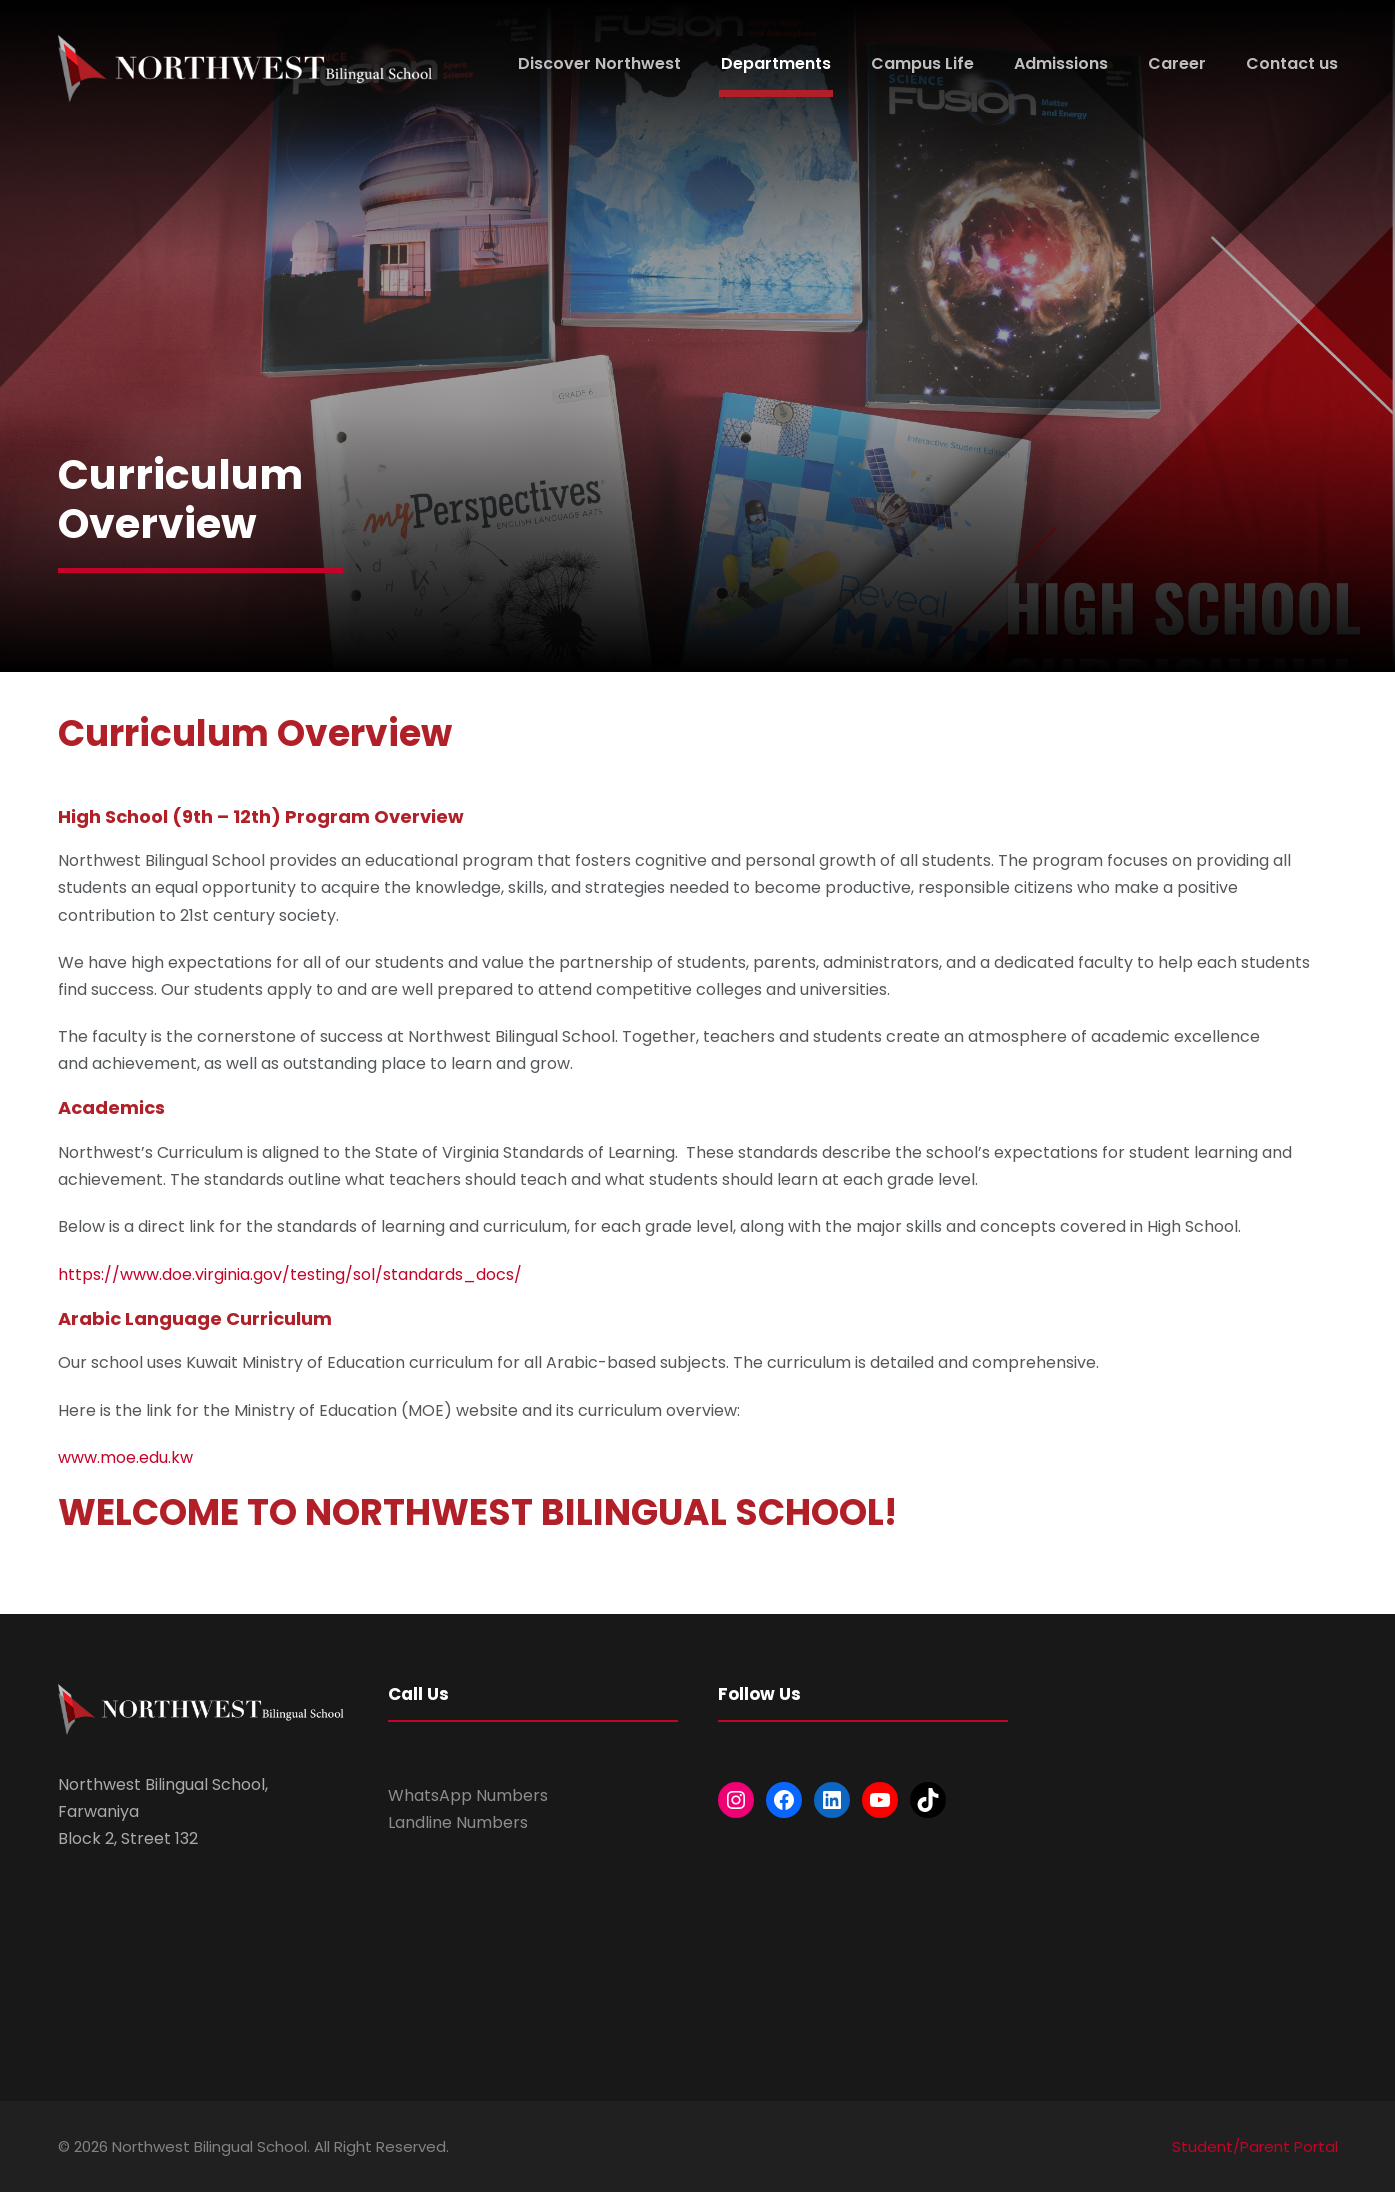  What do you see at coordinates (922, 63) in the screenshot?
I see `Campus Life` at bounding box center [922, 63].